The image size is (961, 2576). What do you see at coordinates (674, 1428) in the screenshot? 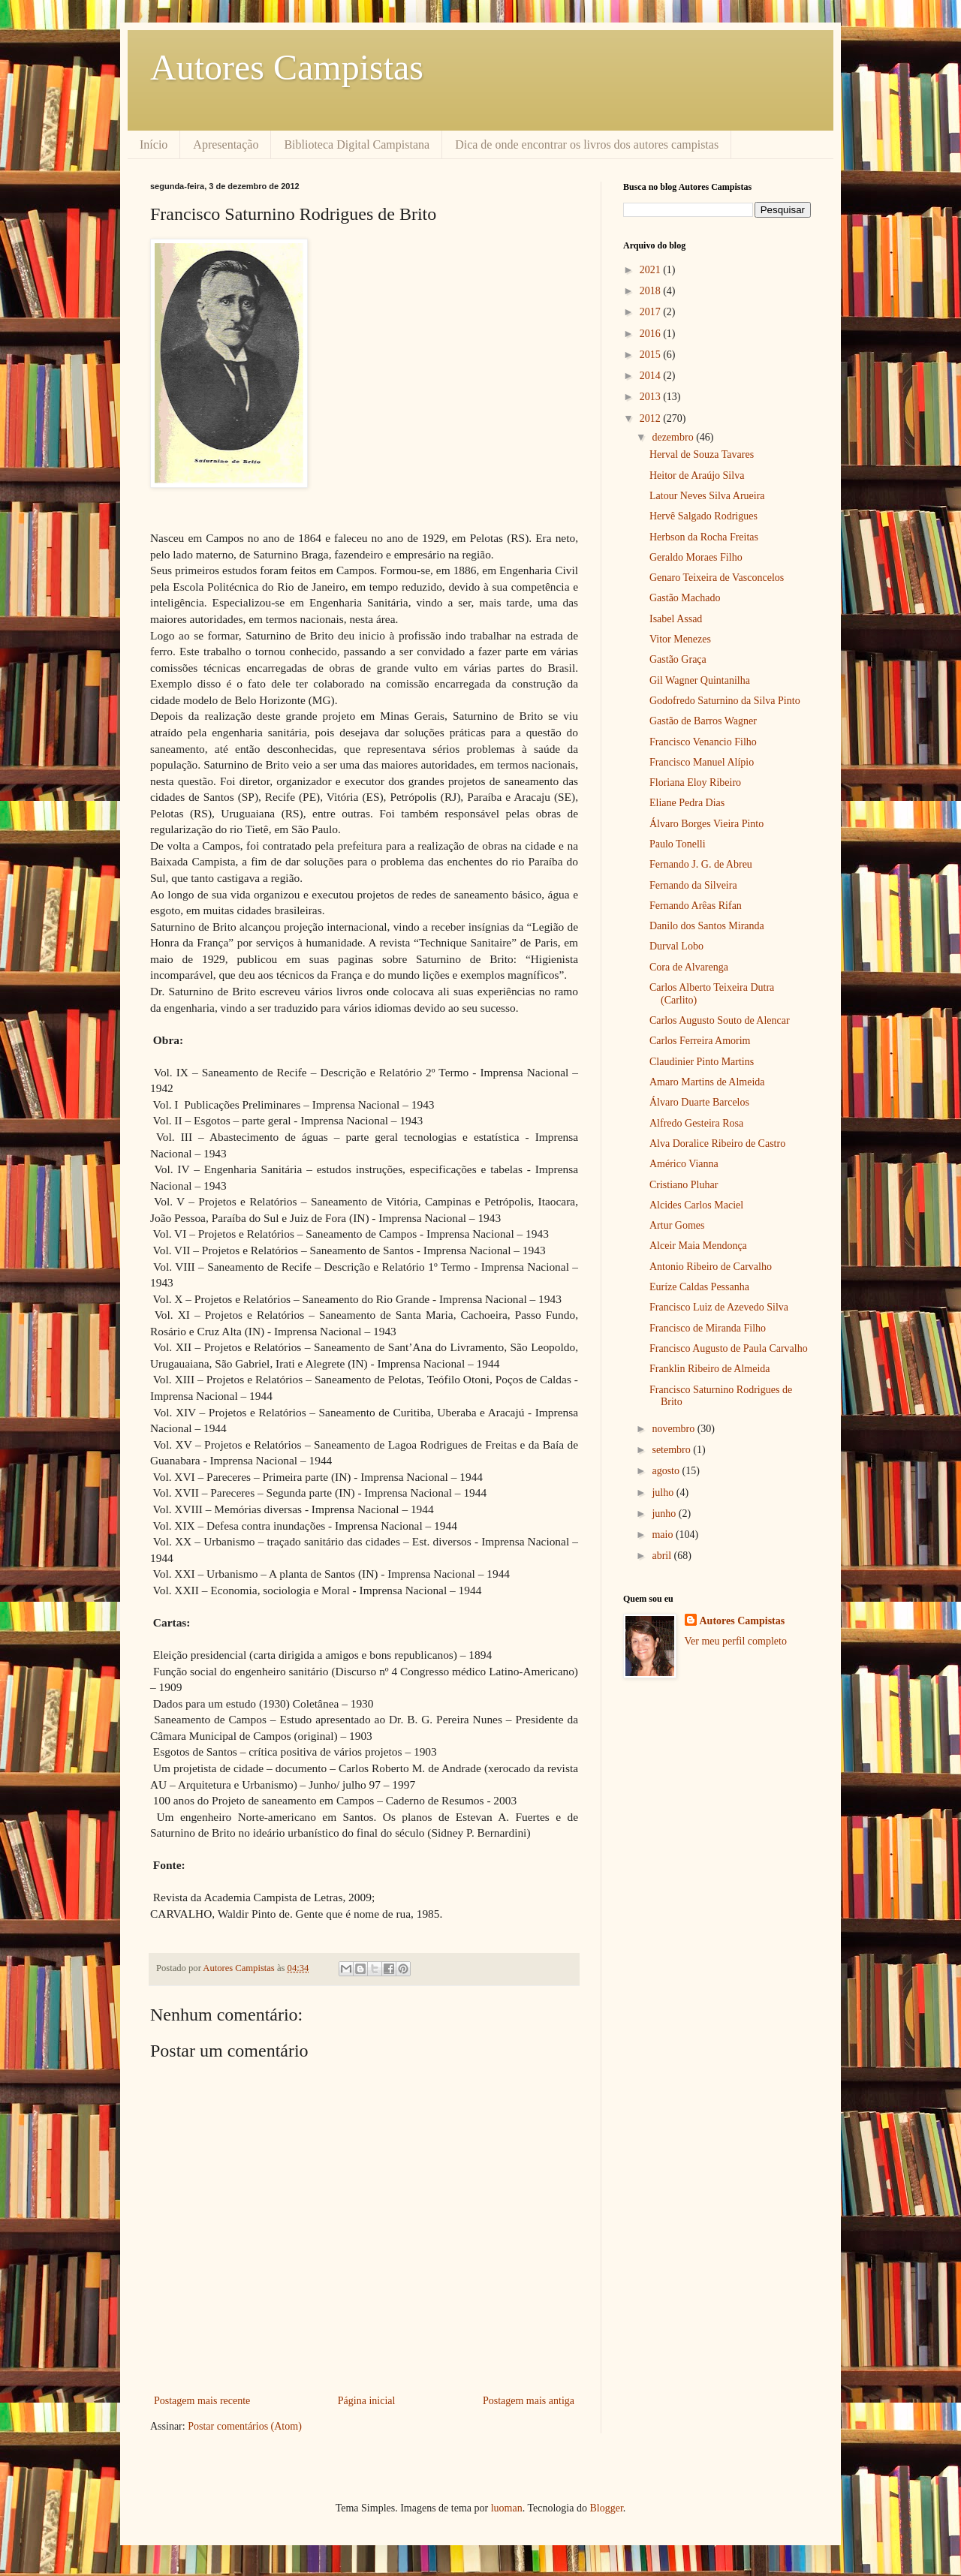
I see `novembro` at bounding box center [674, 1428].